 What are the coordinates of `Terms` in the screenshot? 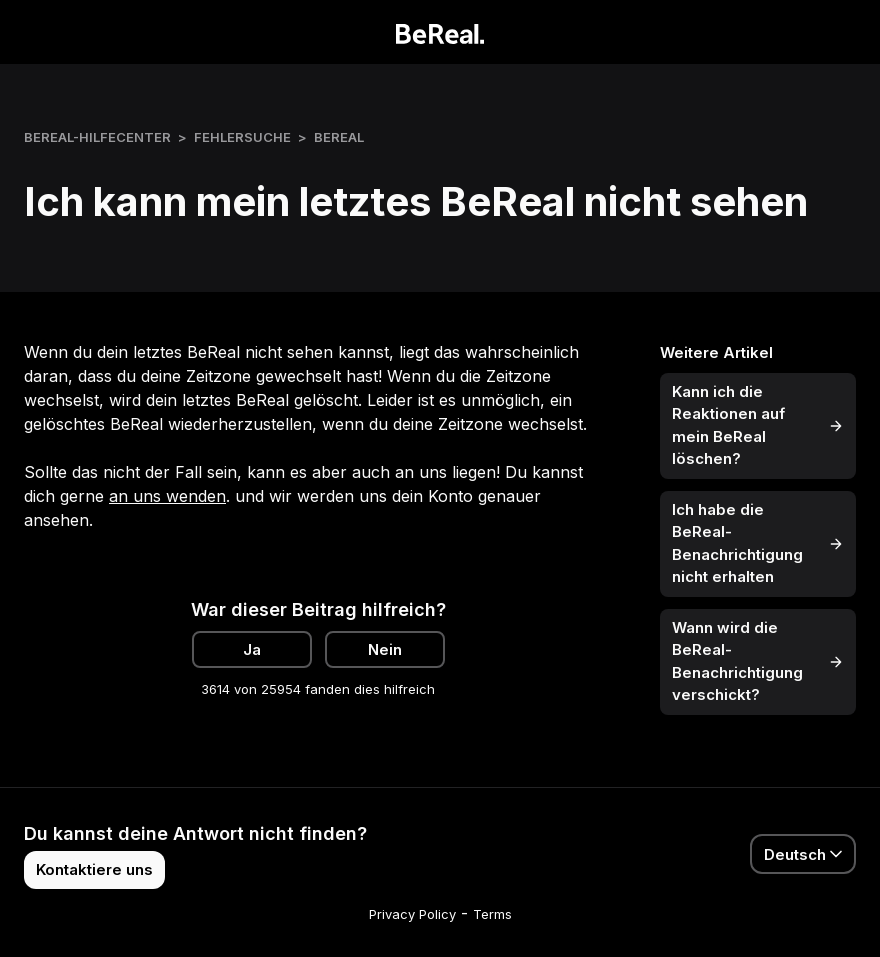 It's located at (492, 914).